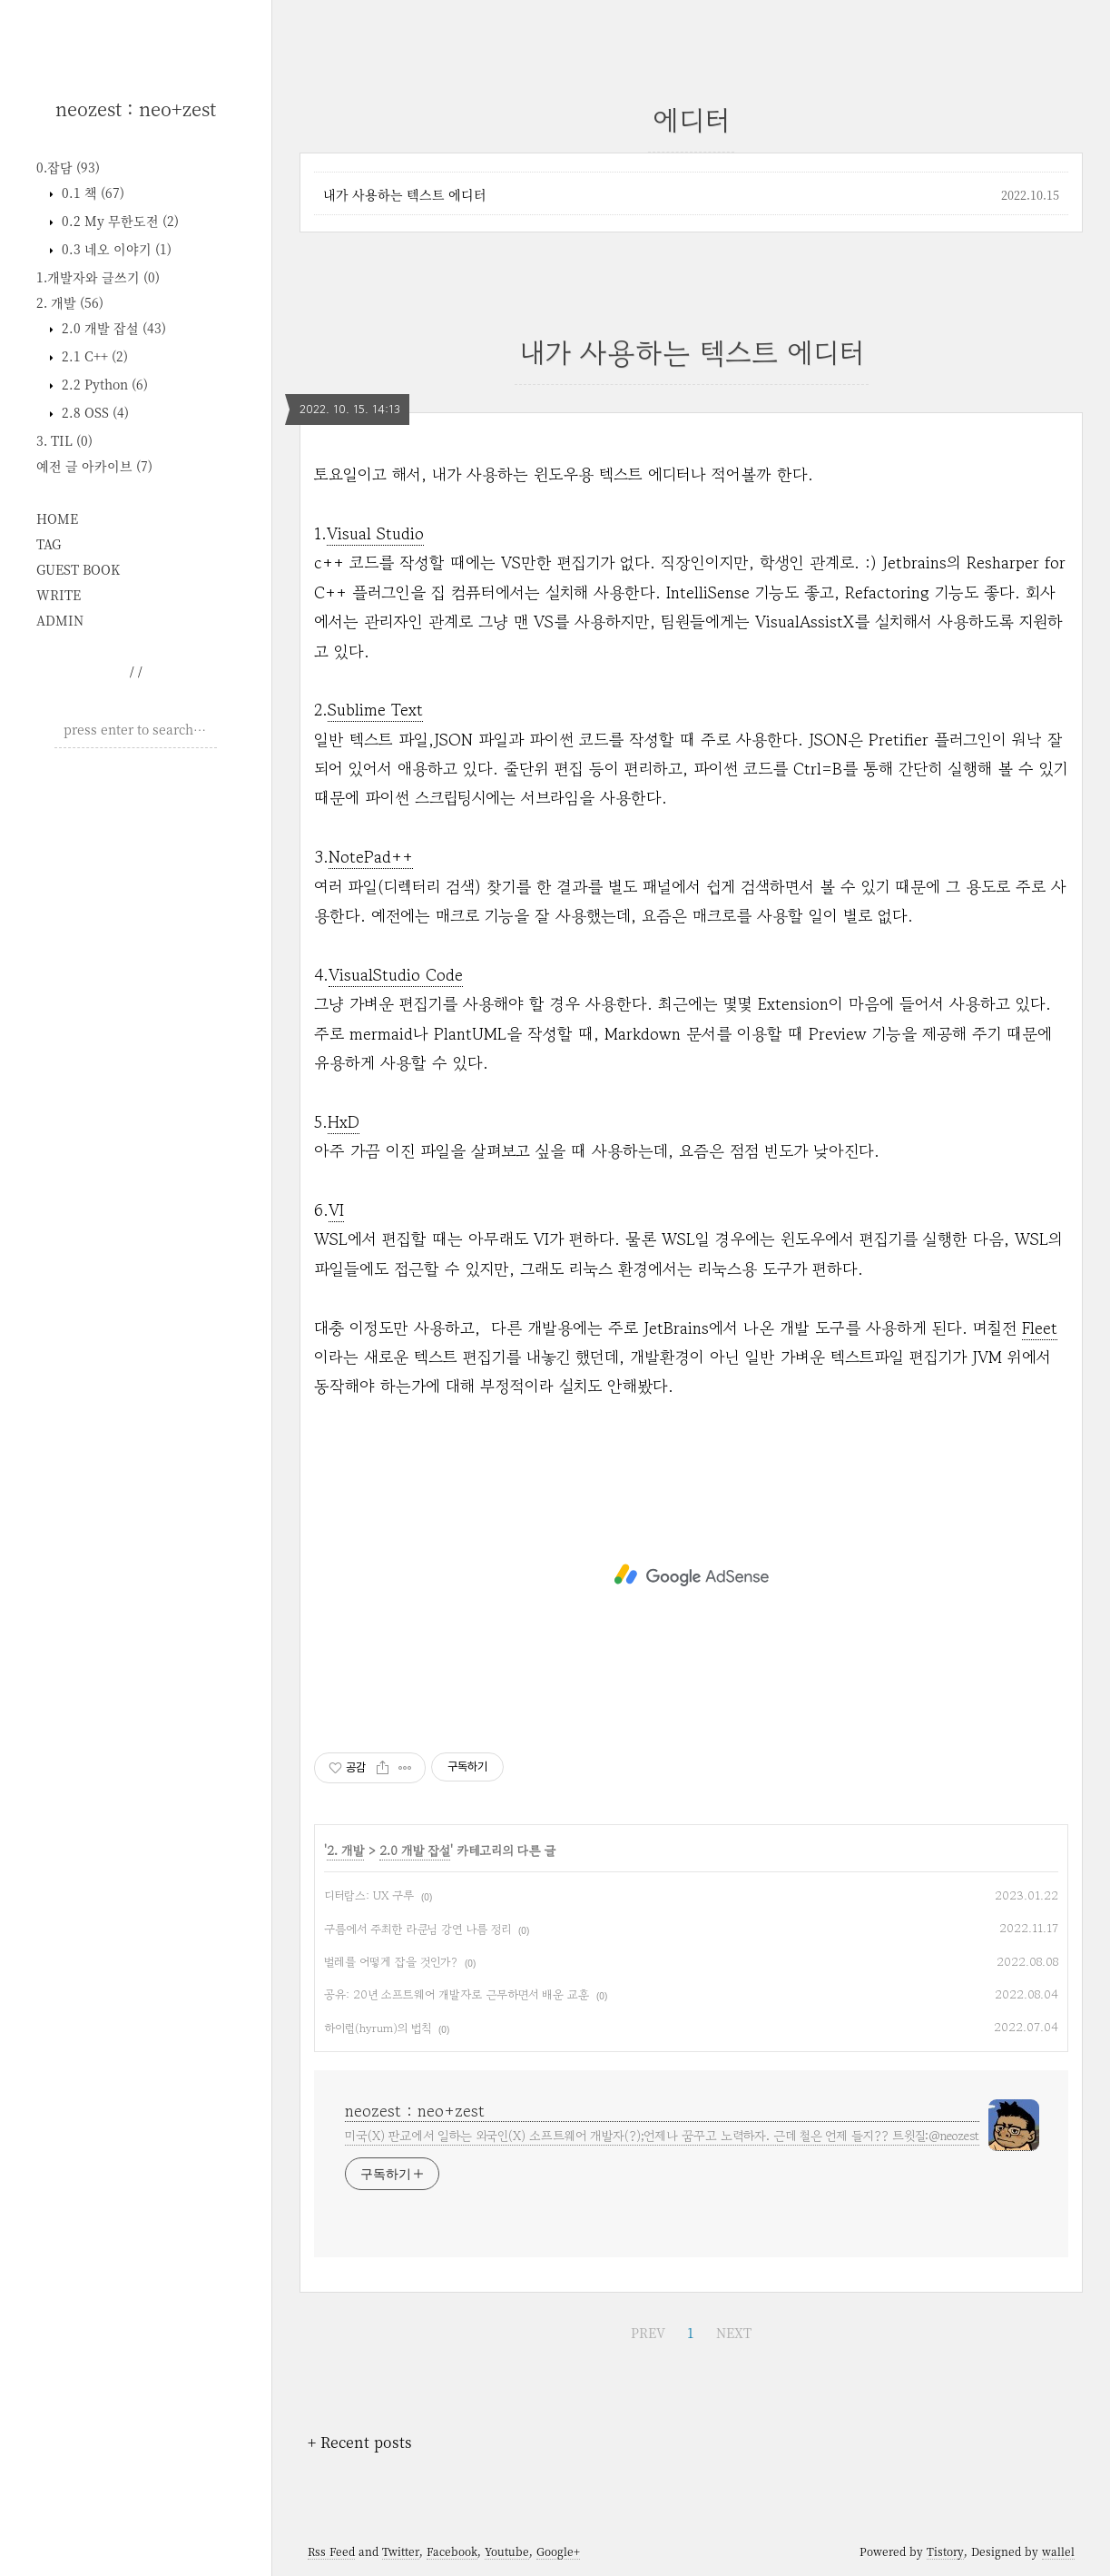 This screenshot has height=2576, width=1110. I want to click on 벌레를 어떻게 잡을 것인가?, so click(390, 1961).